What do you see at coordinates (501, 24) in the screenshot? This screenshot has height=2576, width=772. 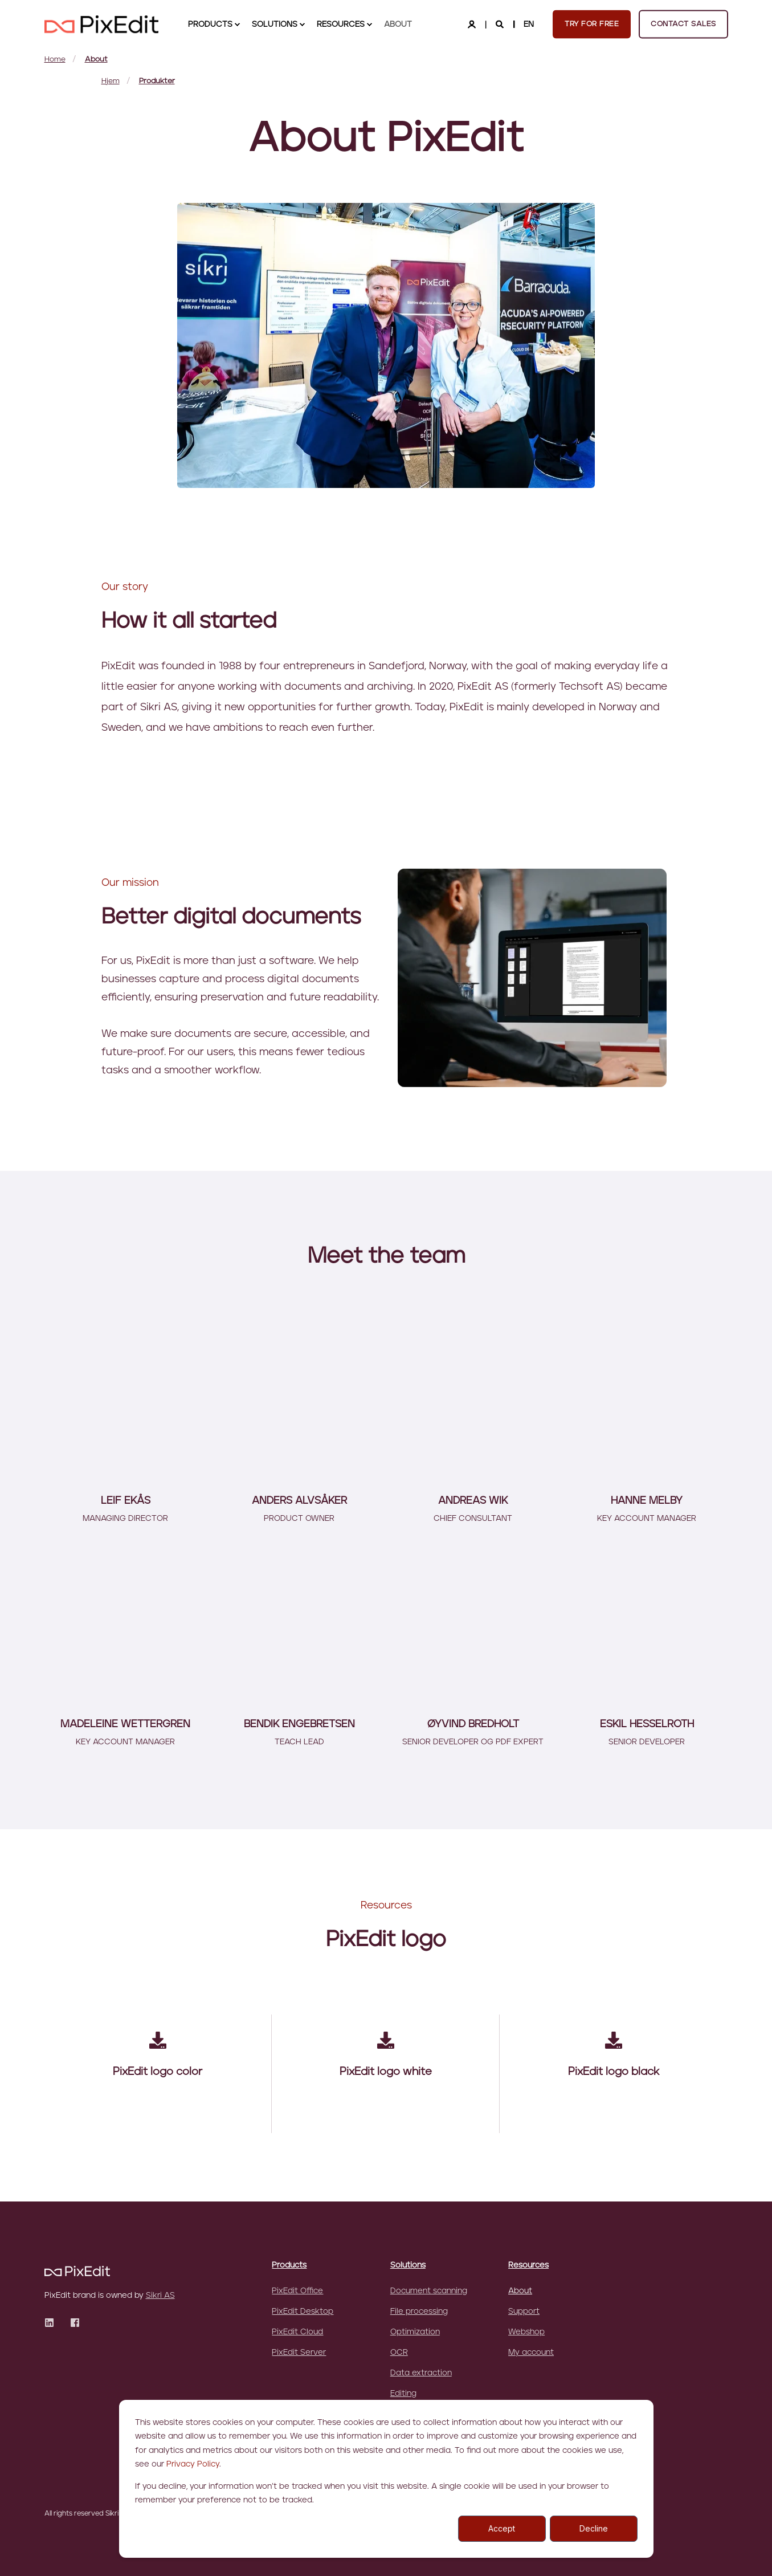 I see `[Search]` at bounding box center [501, 24].